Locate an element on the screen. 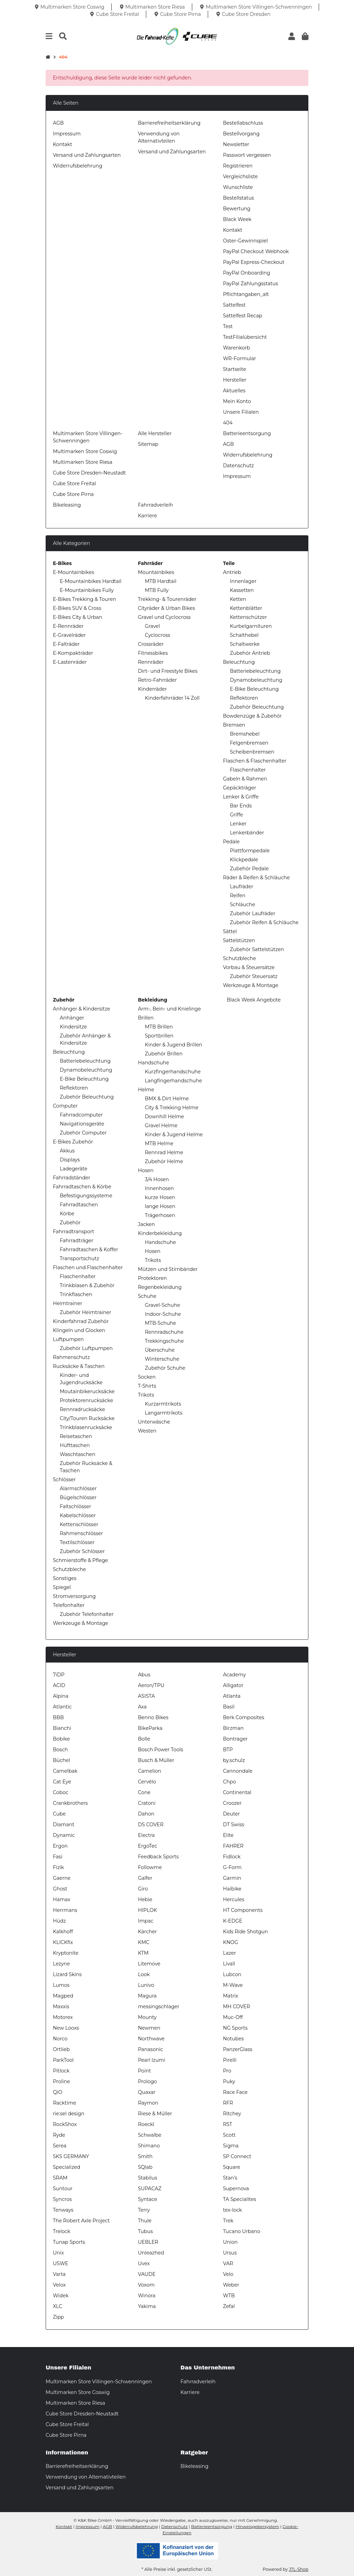  Fahrradständer is located at coordinates (71, 1178).